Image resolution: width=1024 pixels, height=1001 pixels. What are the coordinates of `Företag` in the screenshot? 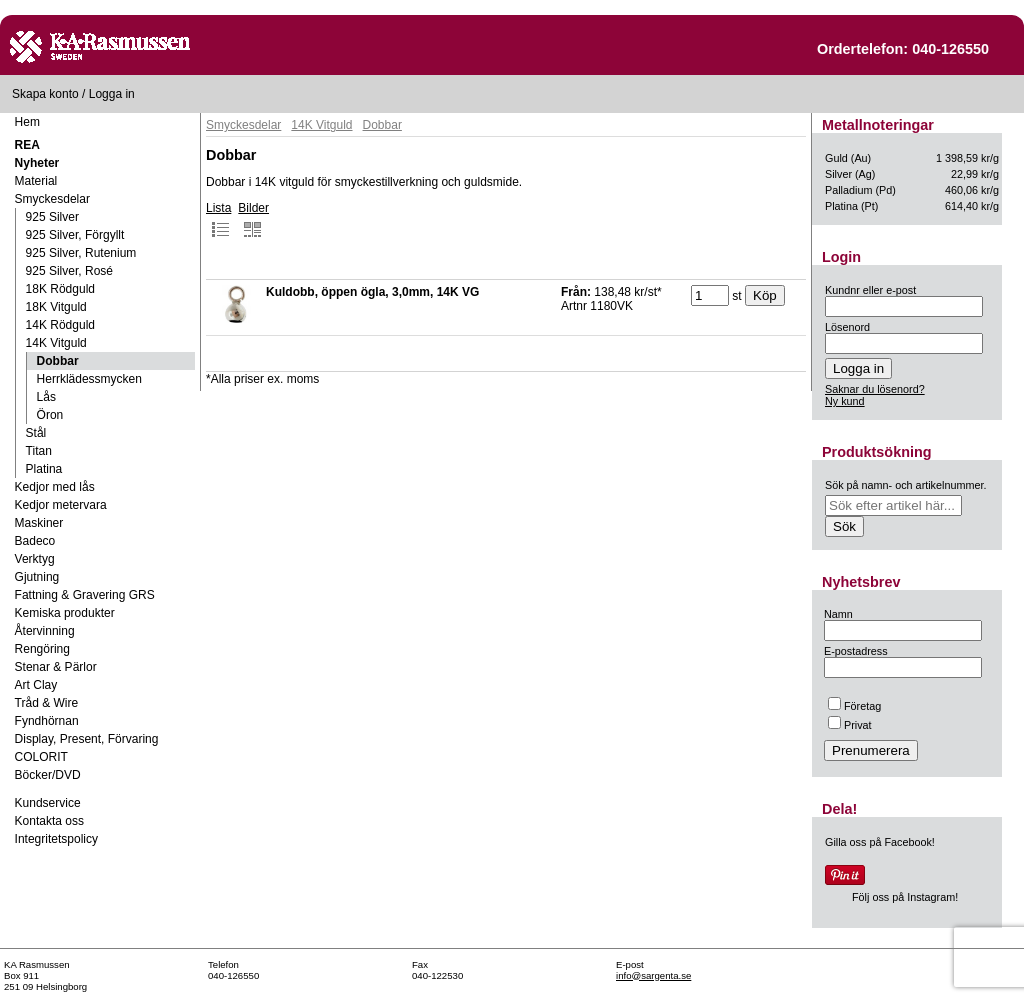 It's located at (854, 706).